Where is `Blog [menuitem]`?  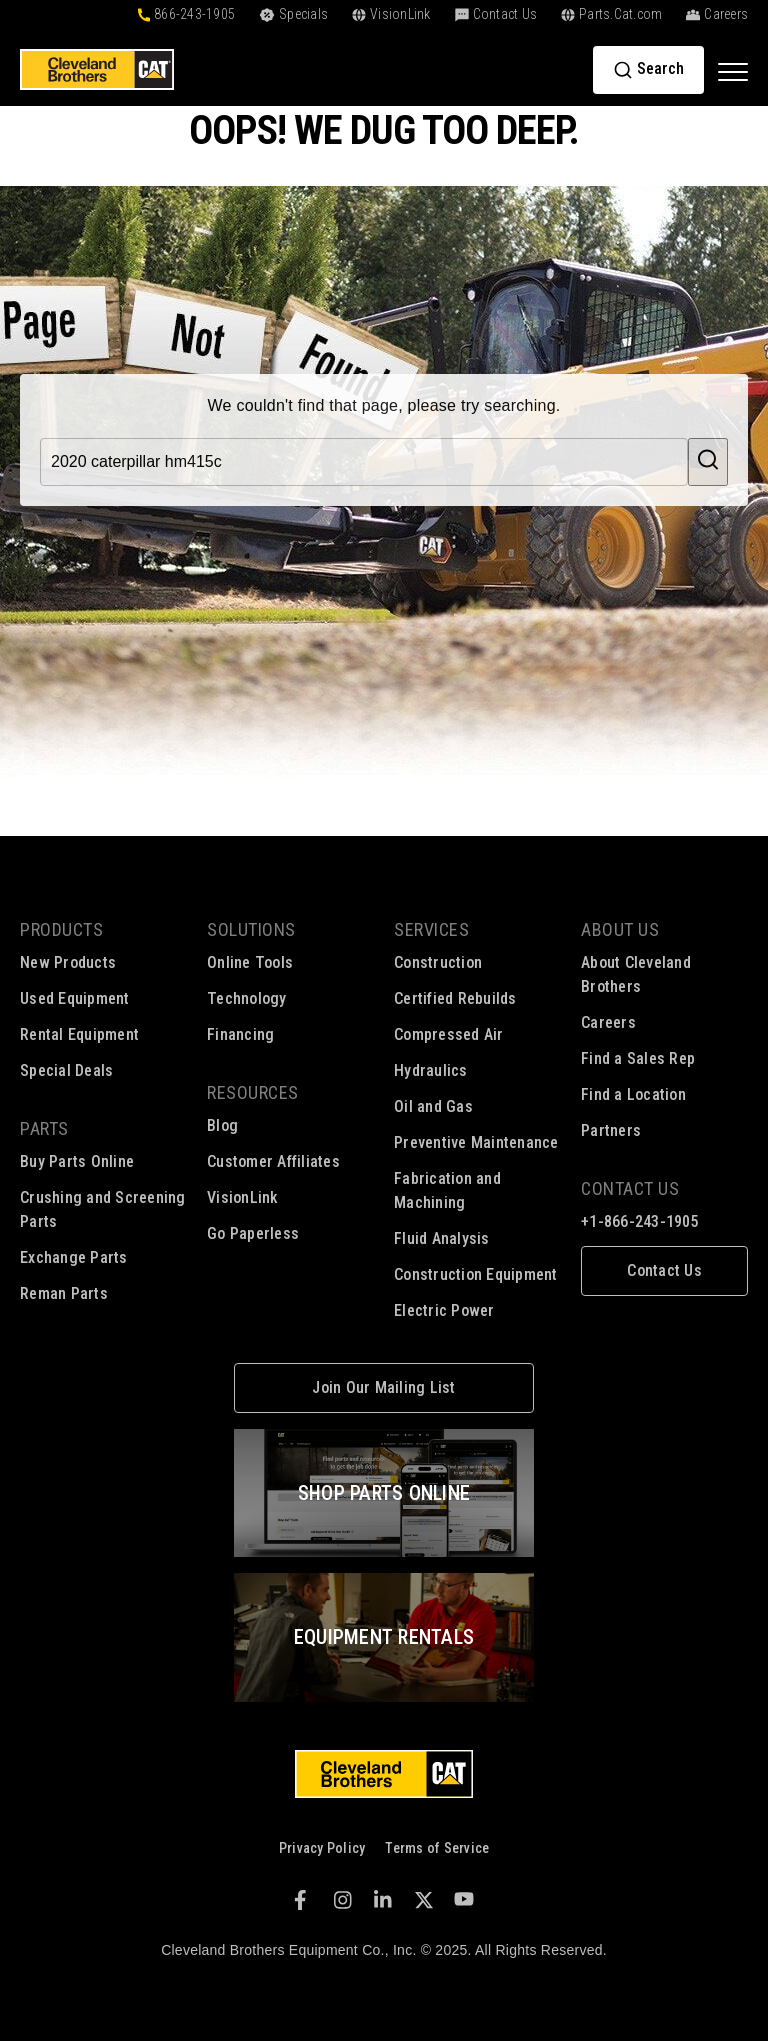
Blog [menuitem] is located at coordinates (222, 1125).